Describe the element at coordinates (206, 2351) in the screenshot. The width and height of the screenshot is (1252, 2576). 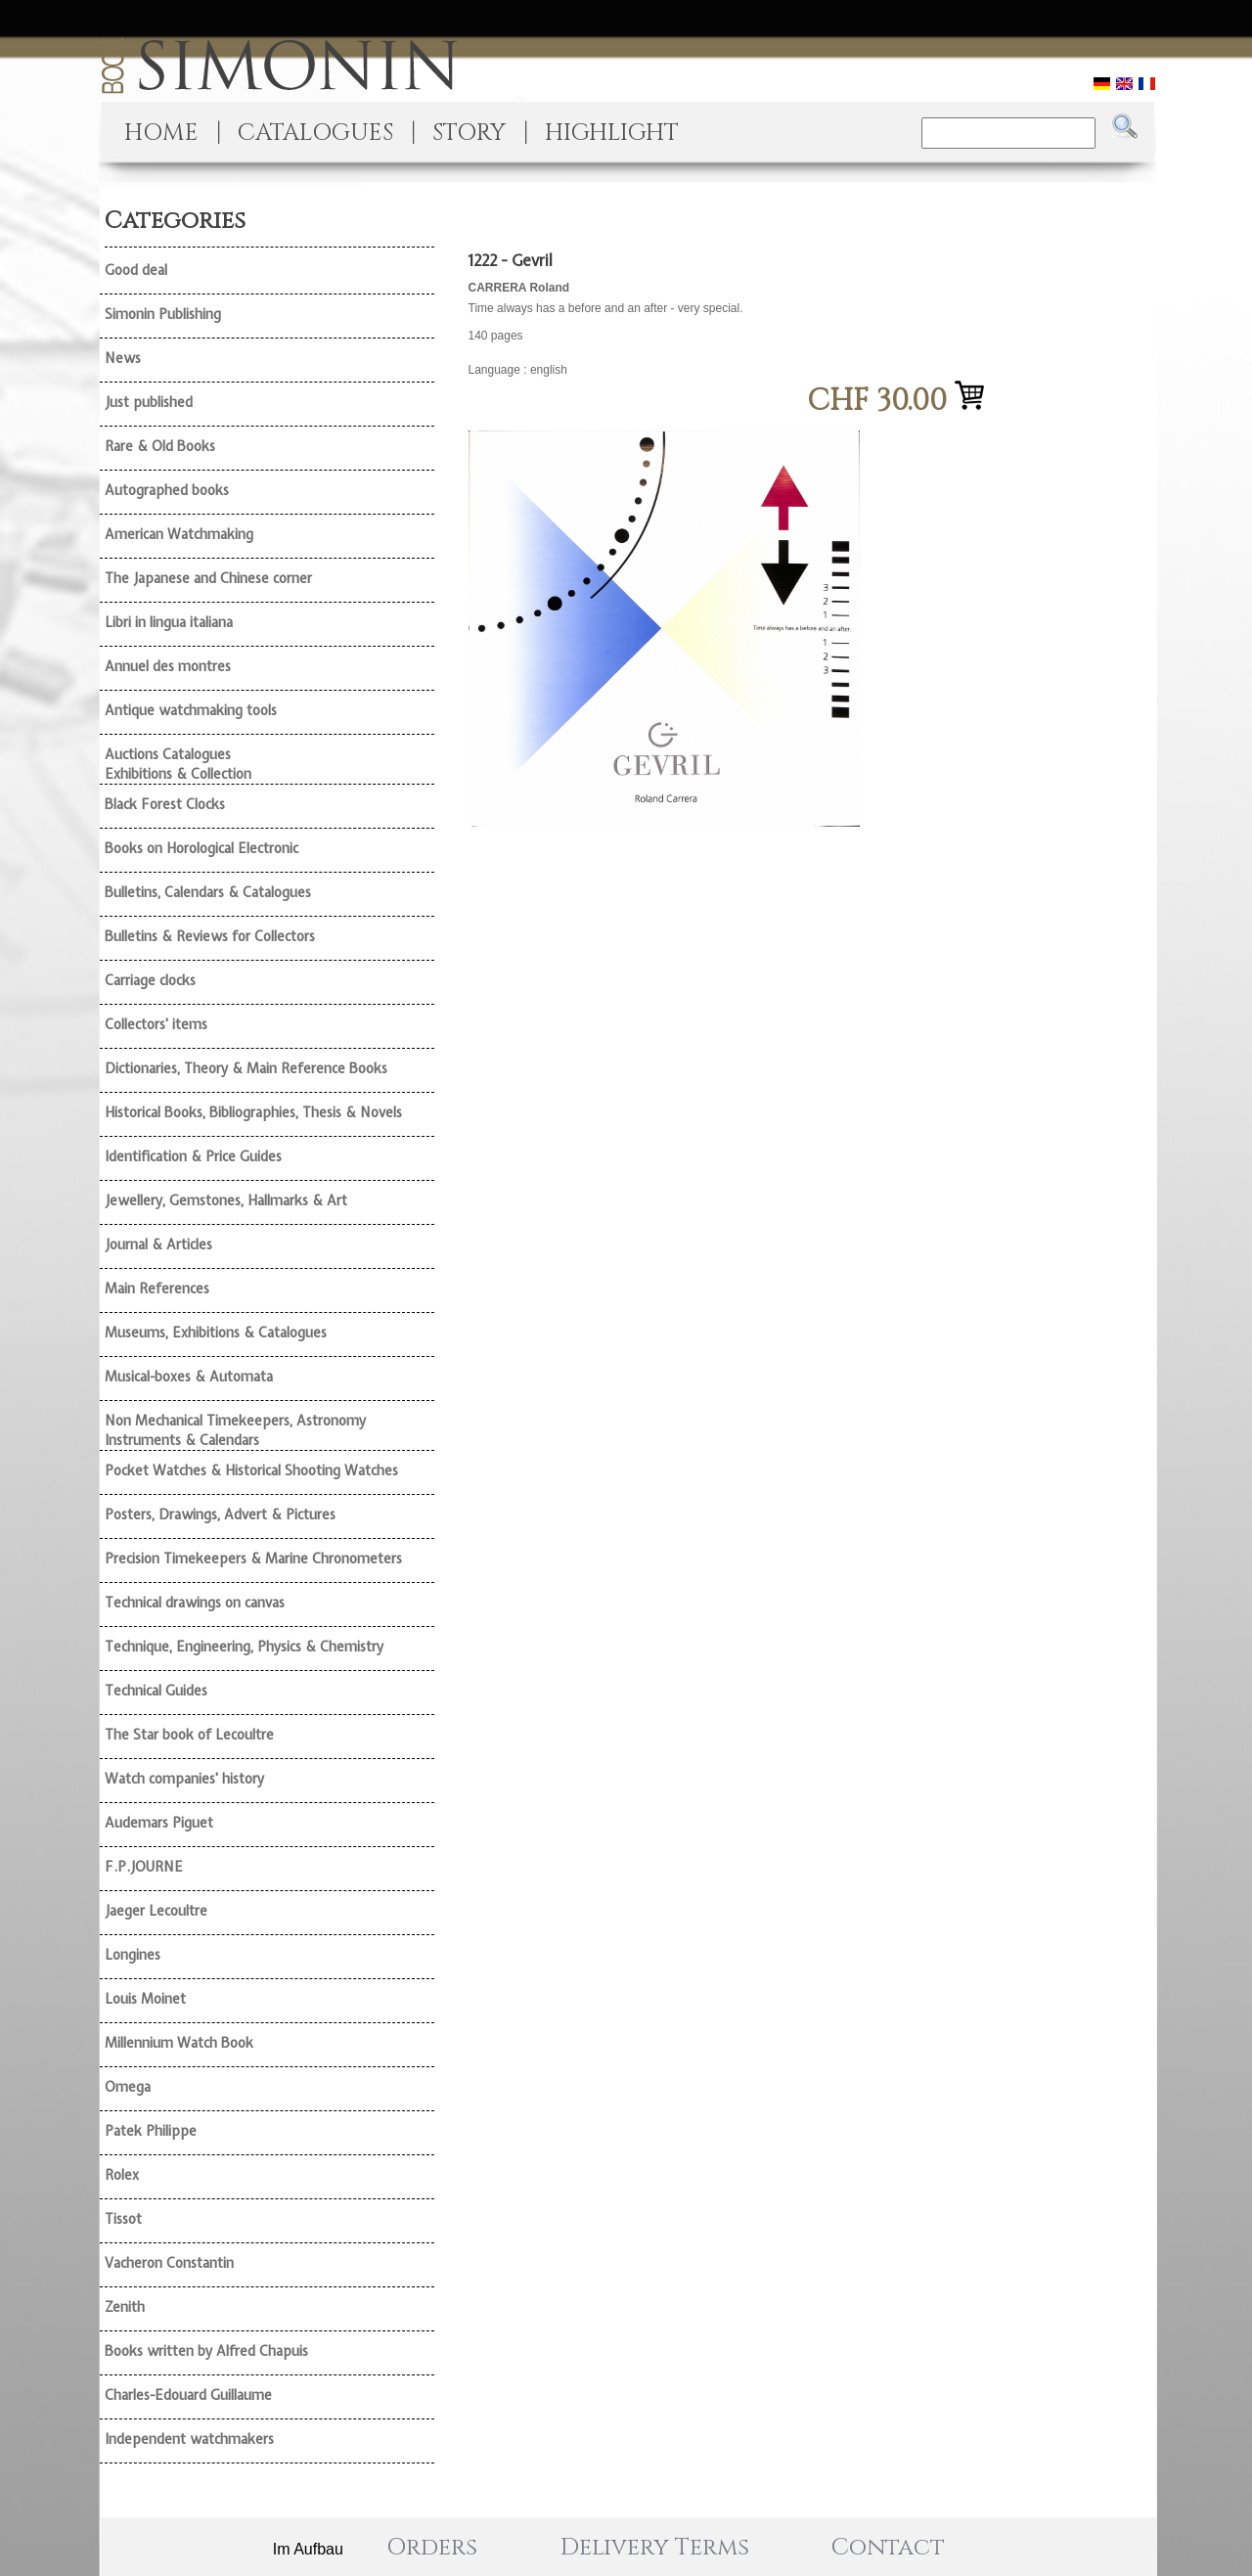
I see `Books written by Alfred Chapuis` at that location.